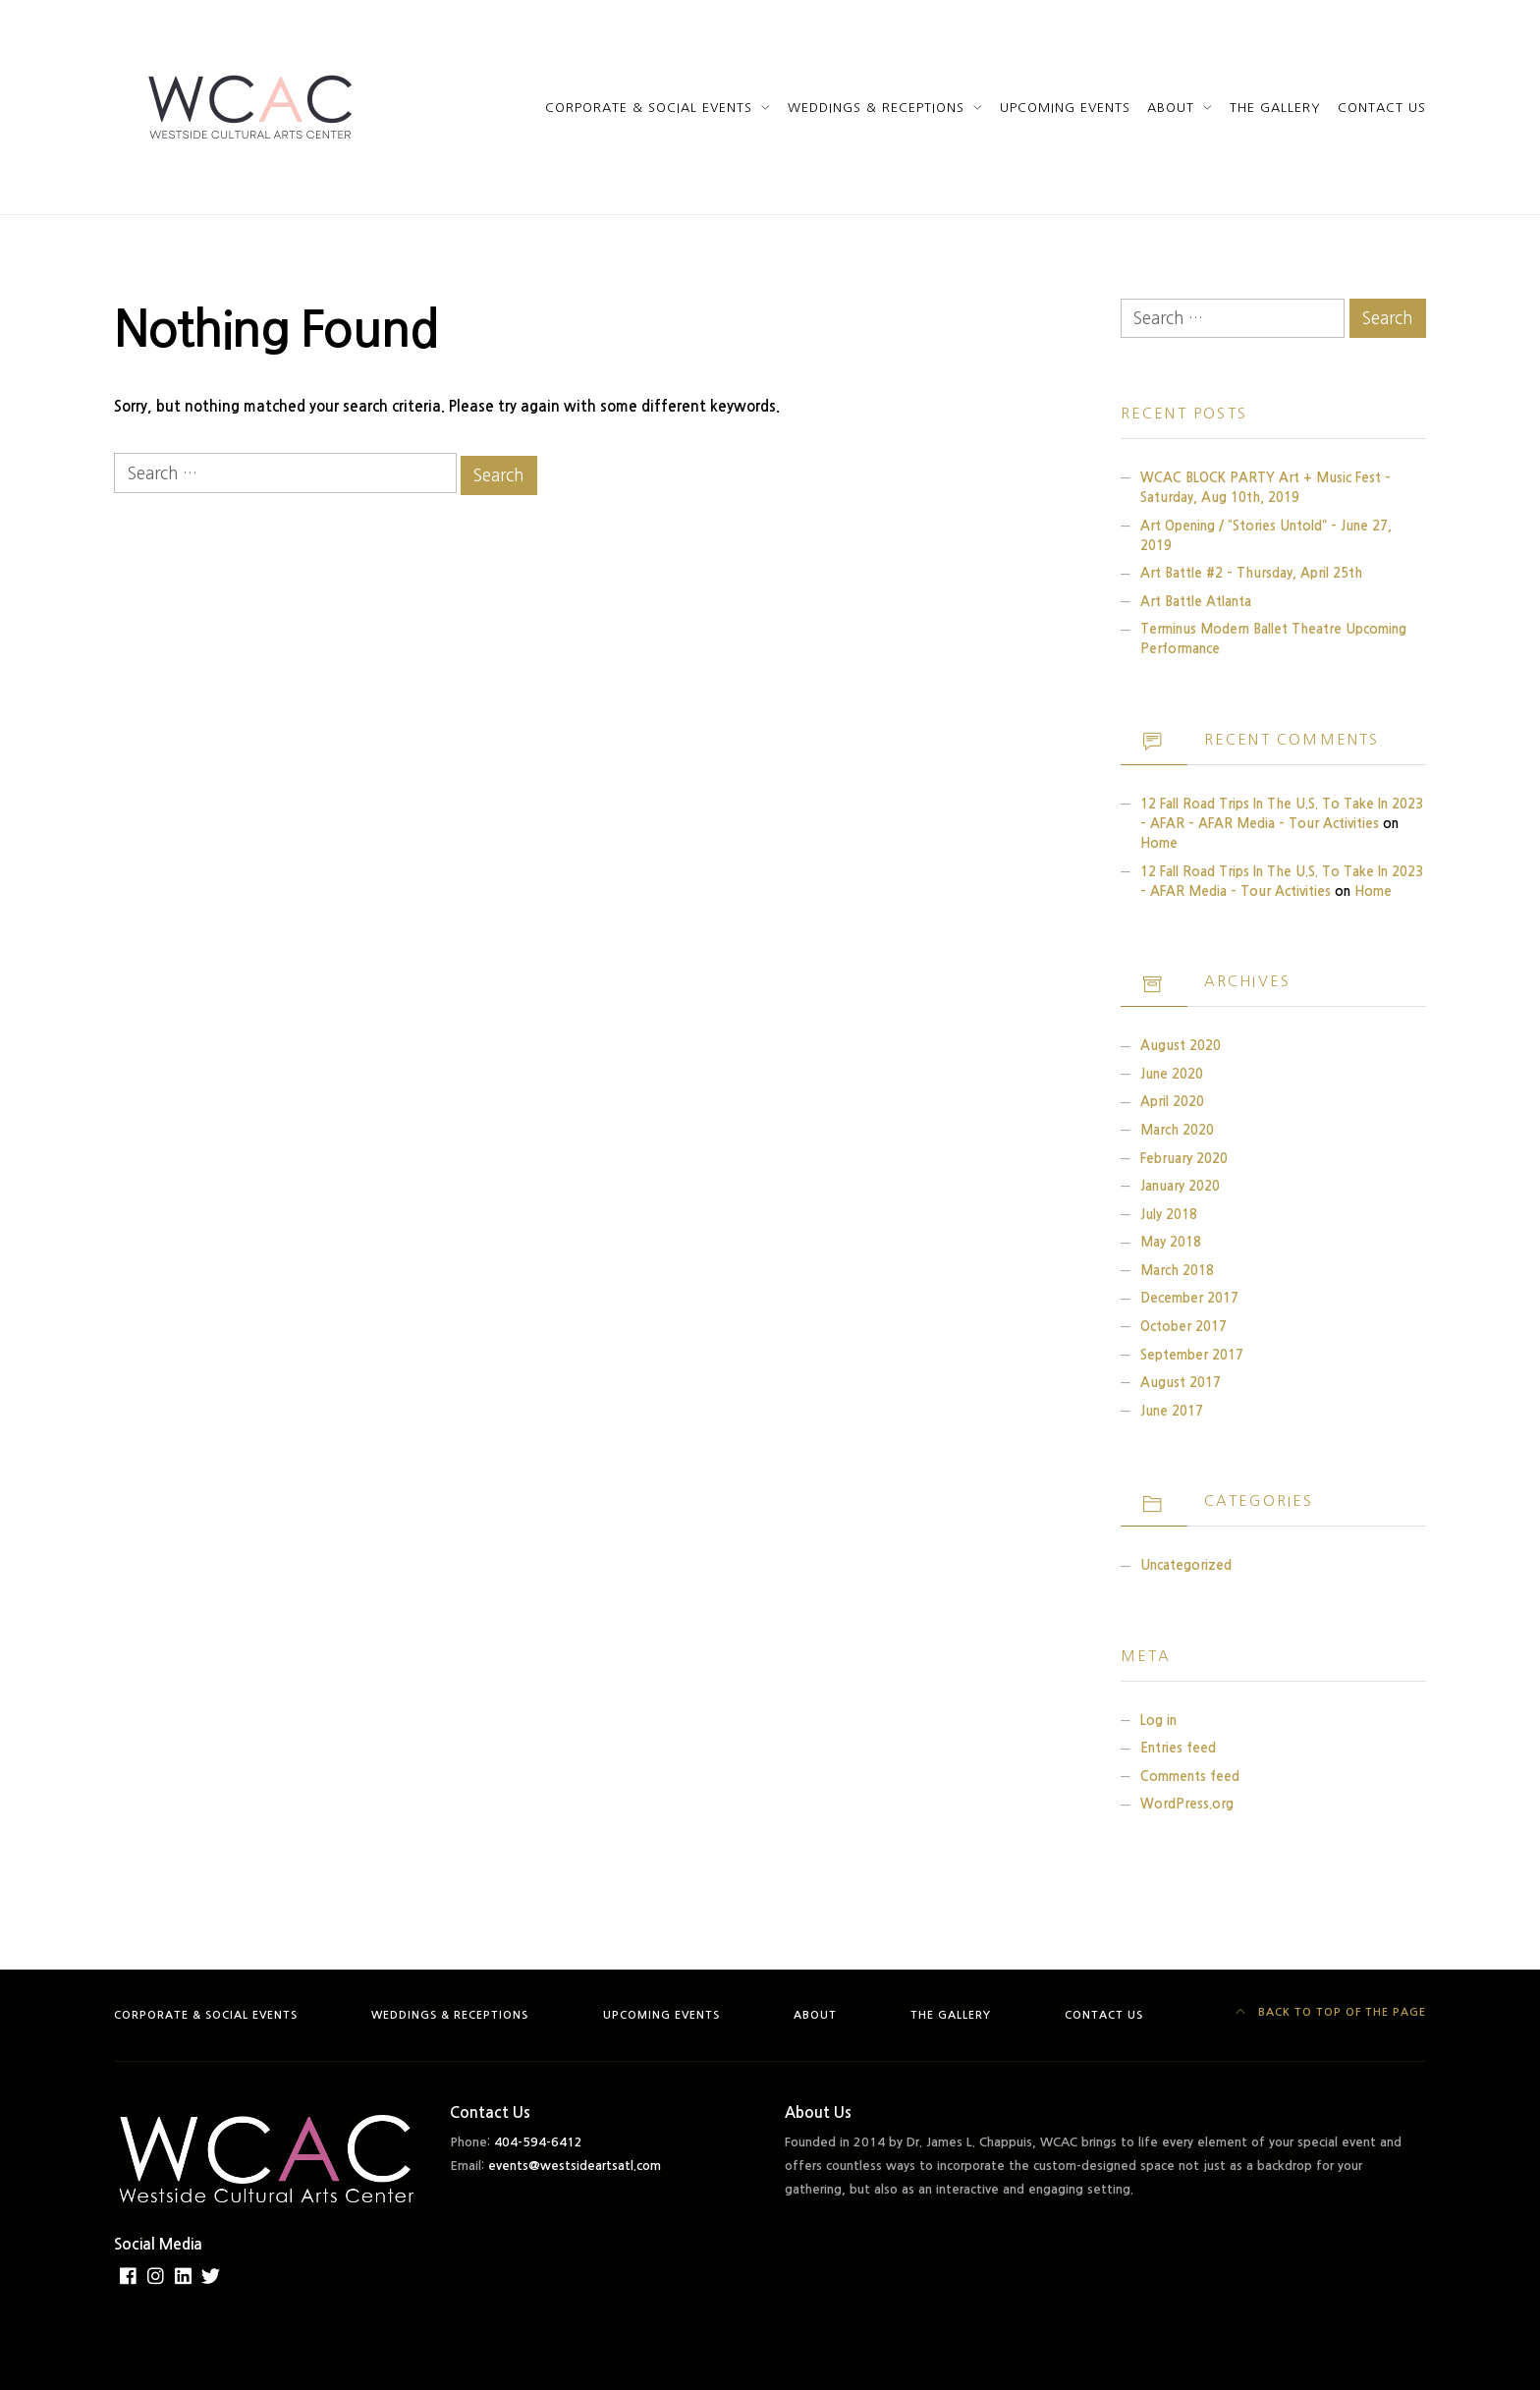 This screenshot has height=2390, width=1540. What do you see at coordinates (1170, 107) in the screenshot?
I see `About` at bounding box center [1170, 107].